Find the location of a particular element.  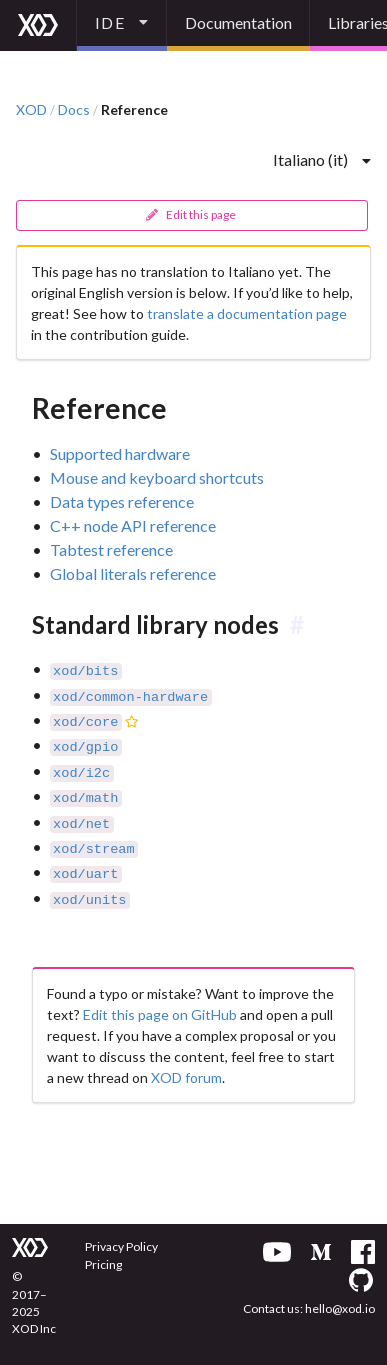

Docs is located at coordinates (74, 110).